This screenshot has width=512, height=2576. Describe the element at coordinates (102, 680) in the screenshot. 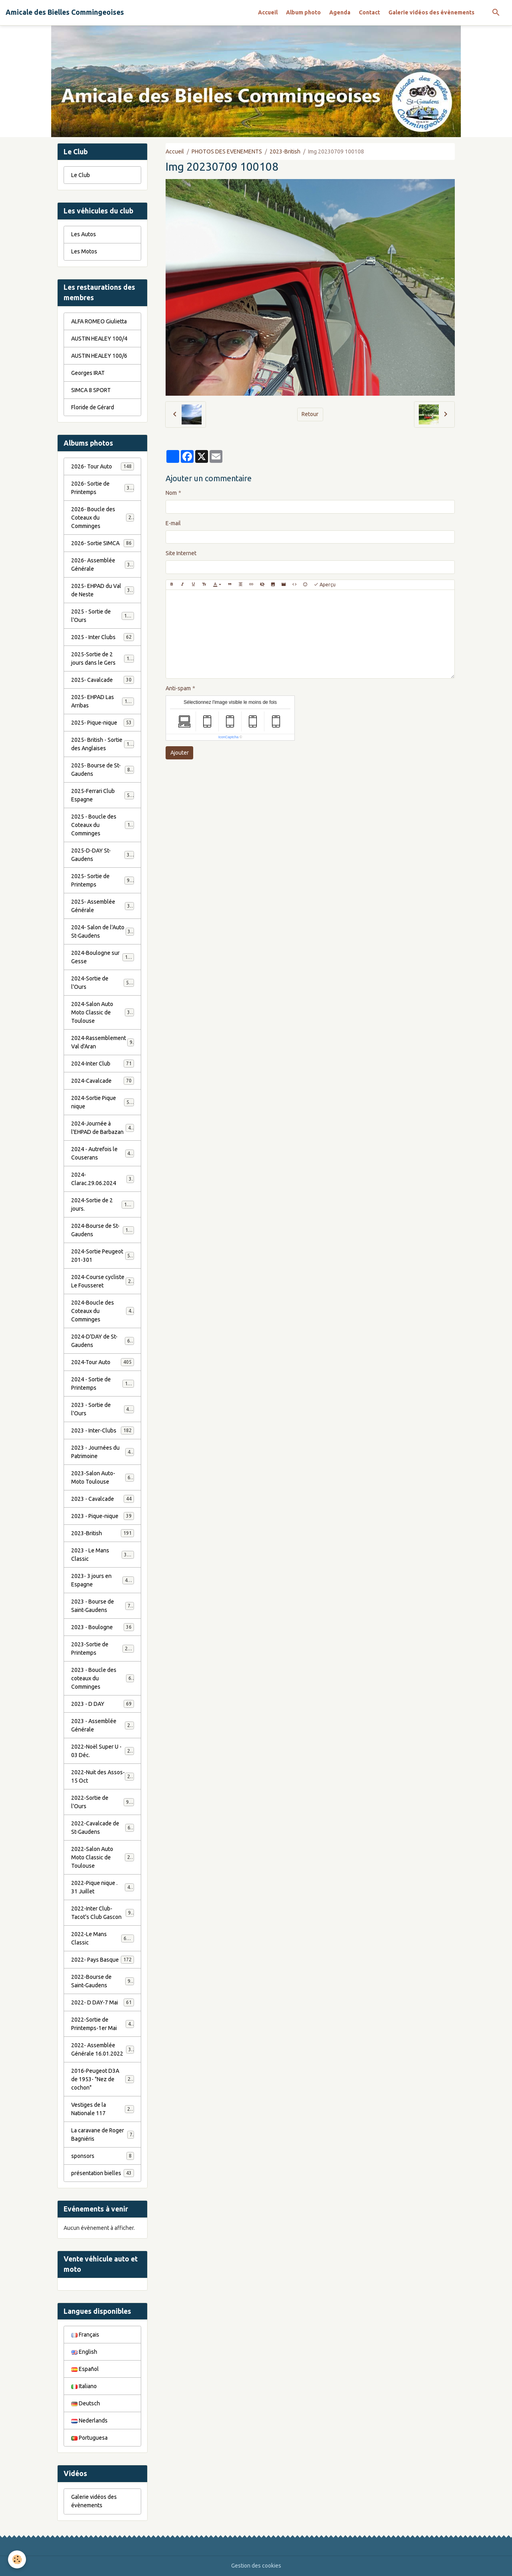

I see `2025- Cavalcade` at that location.